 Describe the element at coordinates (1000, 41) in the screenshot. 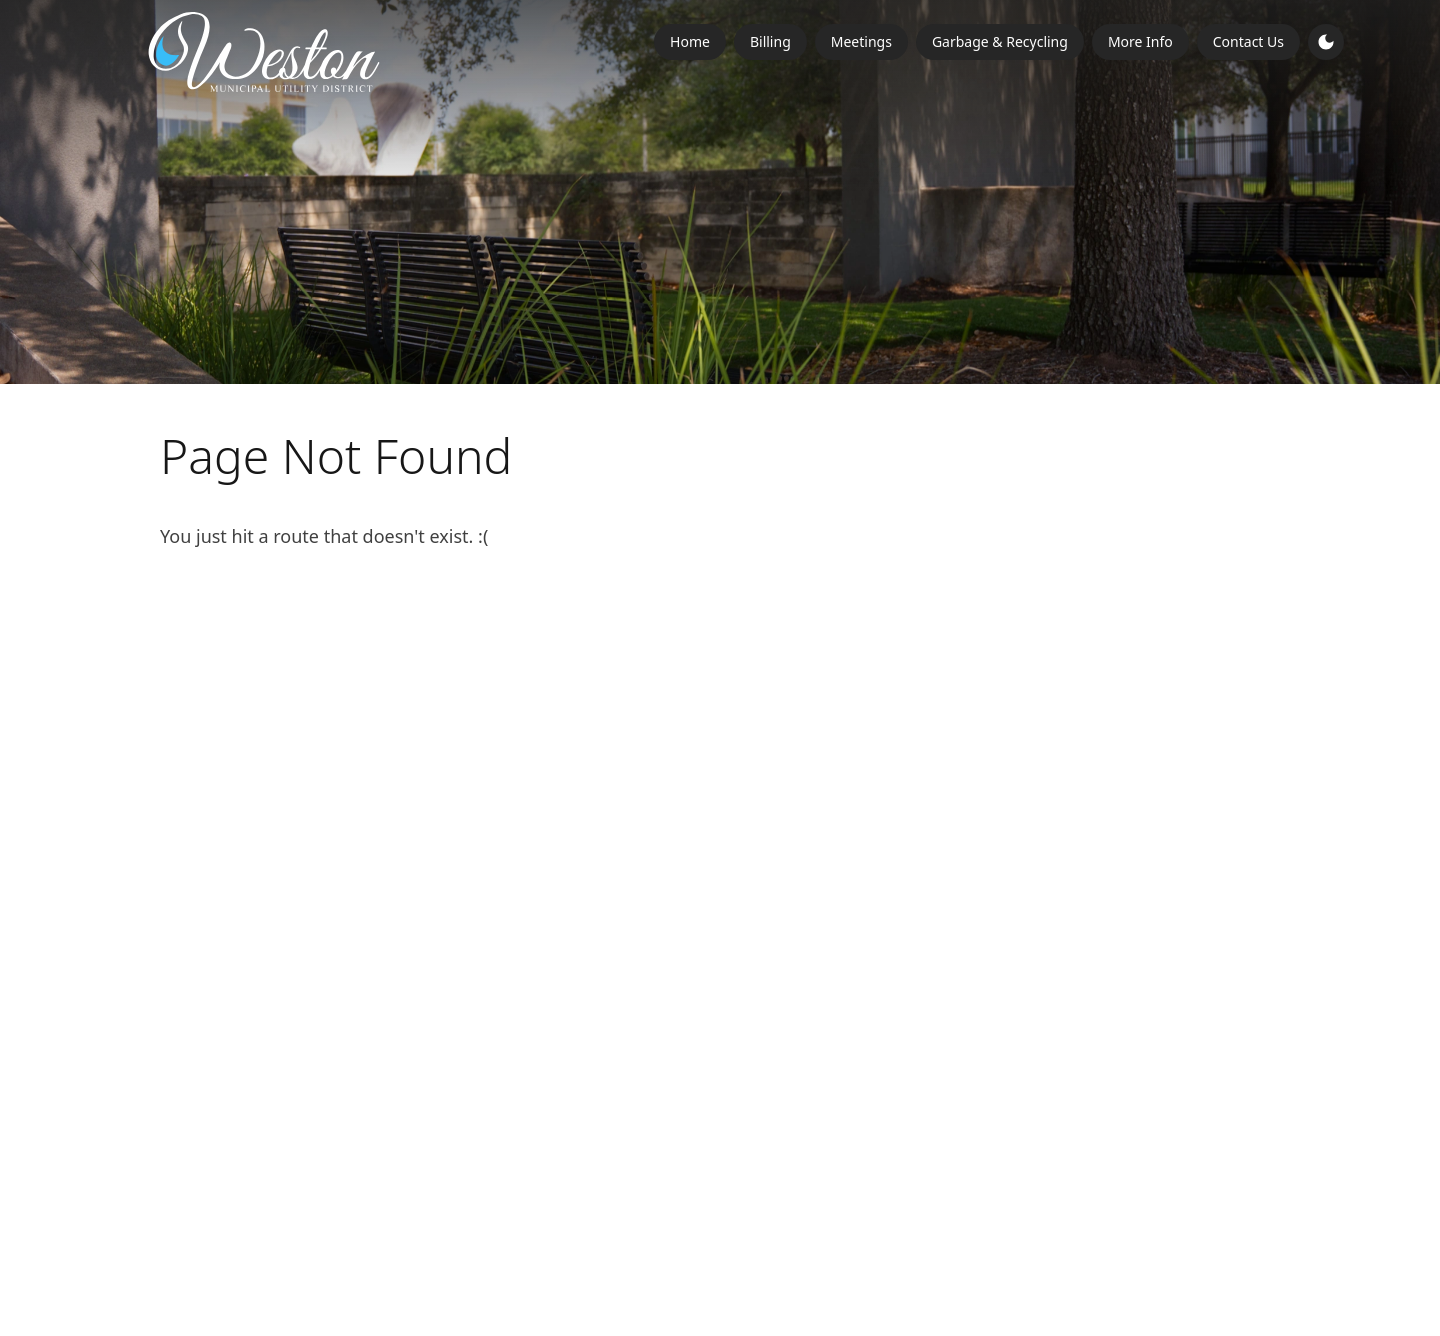

I see `Garbage & Recycling` at that location.